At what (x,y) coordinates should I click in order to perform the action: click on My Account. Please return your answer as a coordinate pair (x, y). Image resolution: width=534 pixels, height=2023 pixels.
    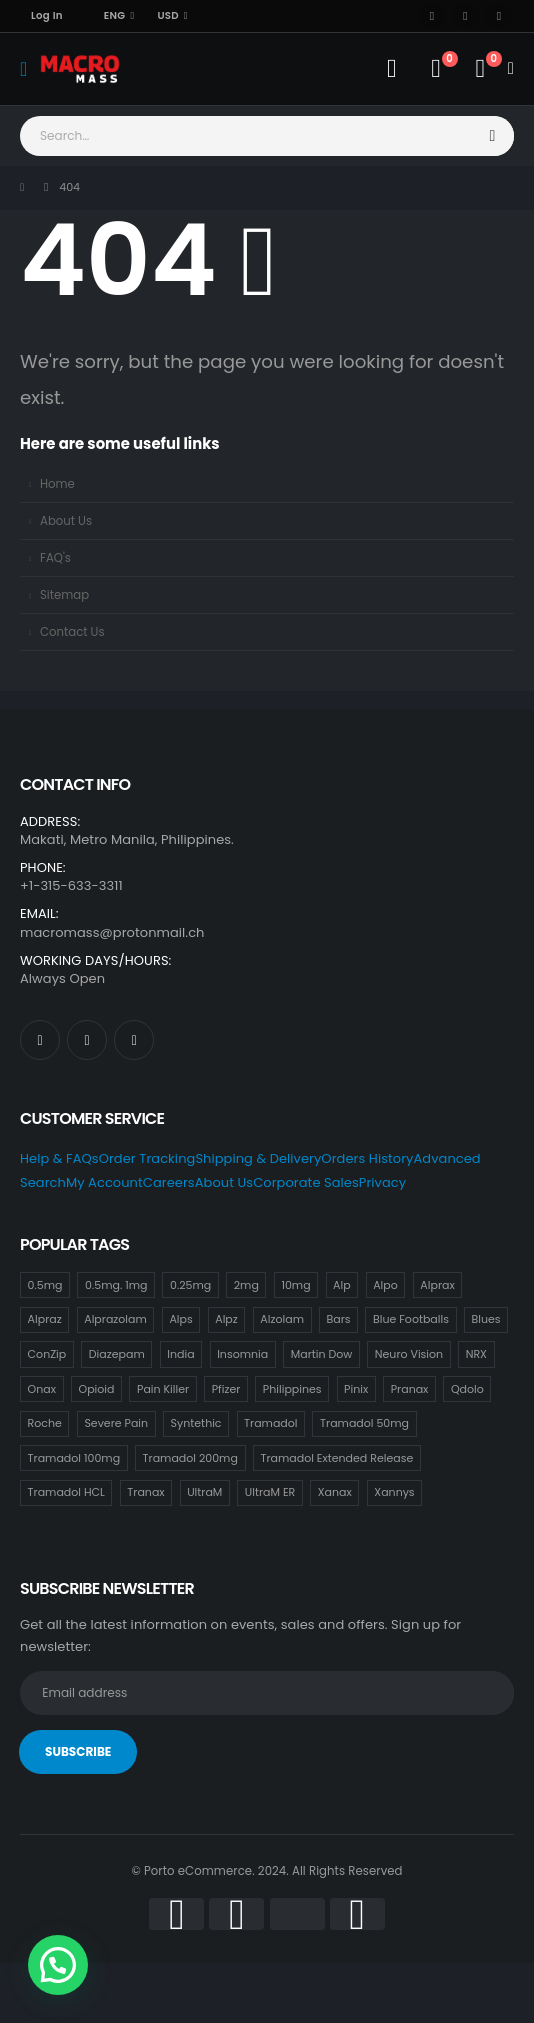
    Looking at the image, I should click on (104, 1182).